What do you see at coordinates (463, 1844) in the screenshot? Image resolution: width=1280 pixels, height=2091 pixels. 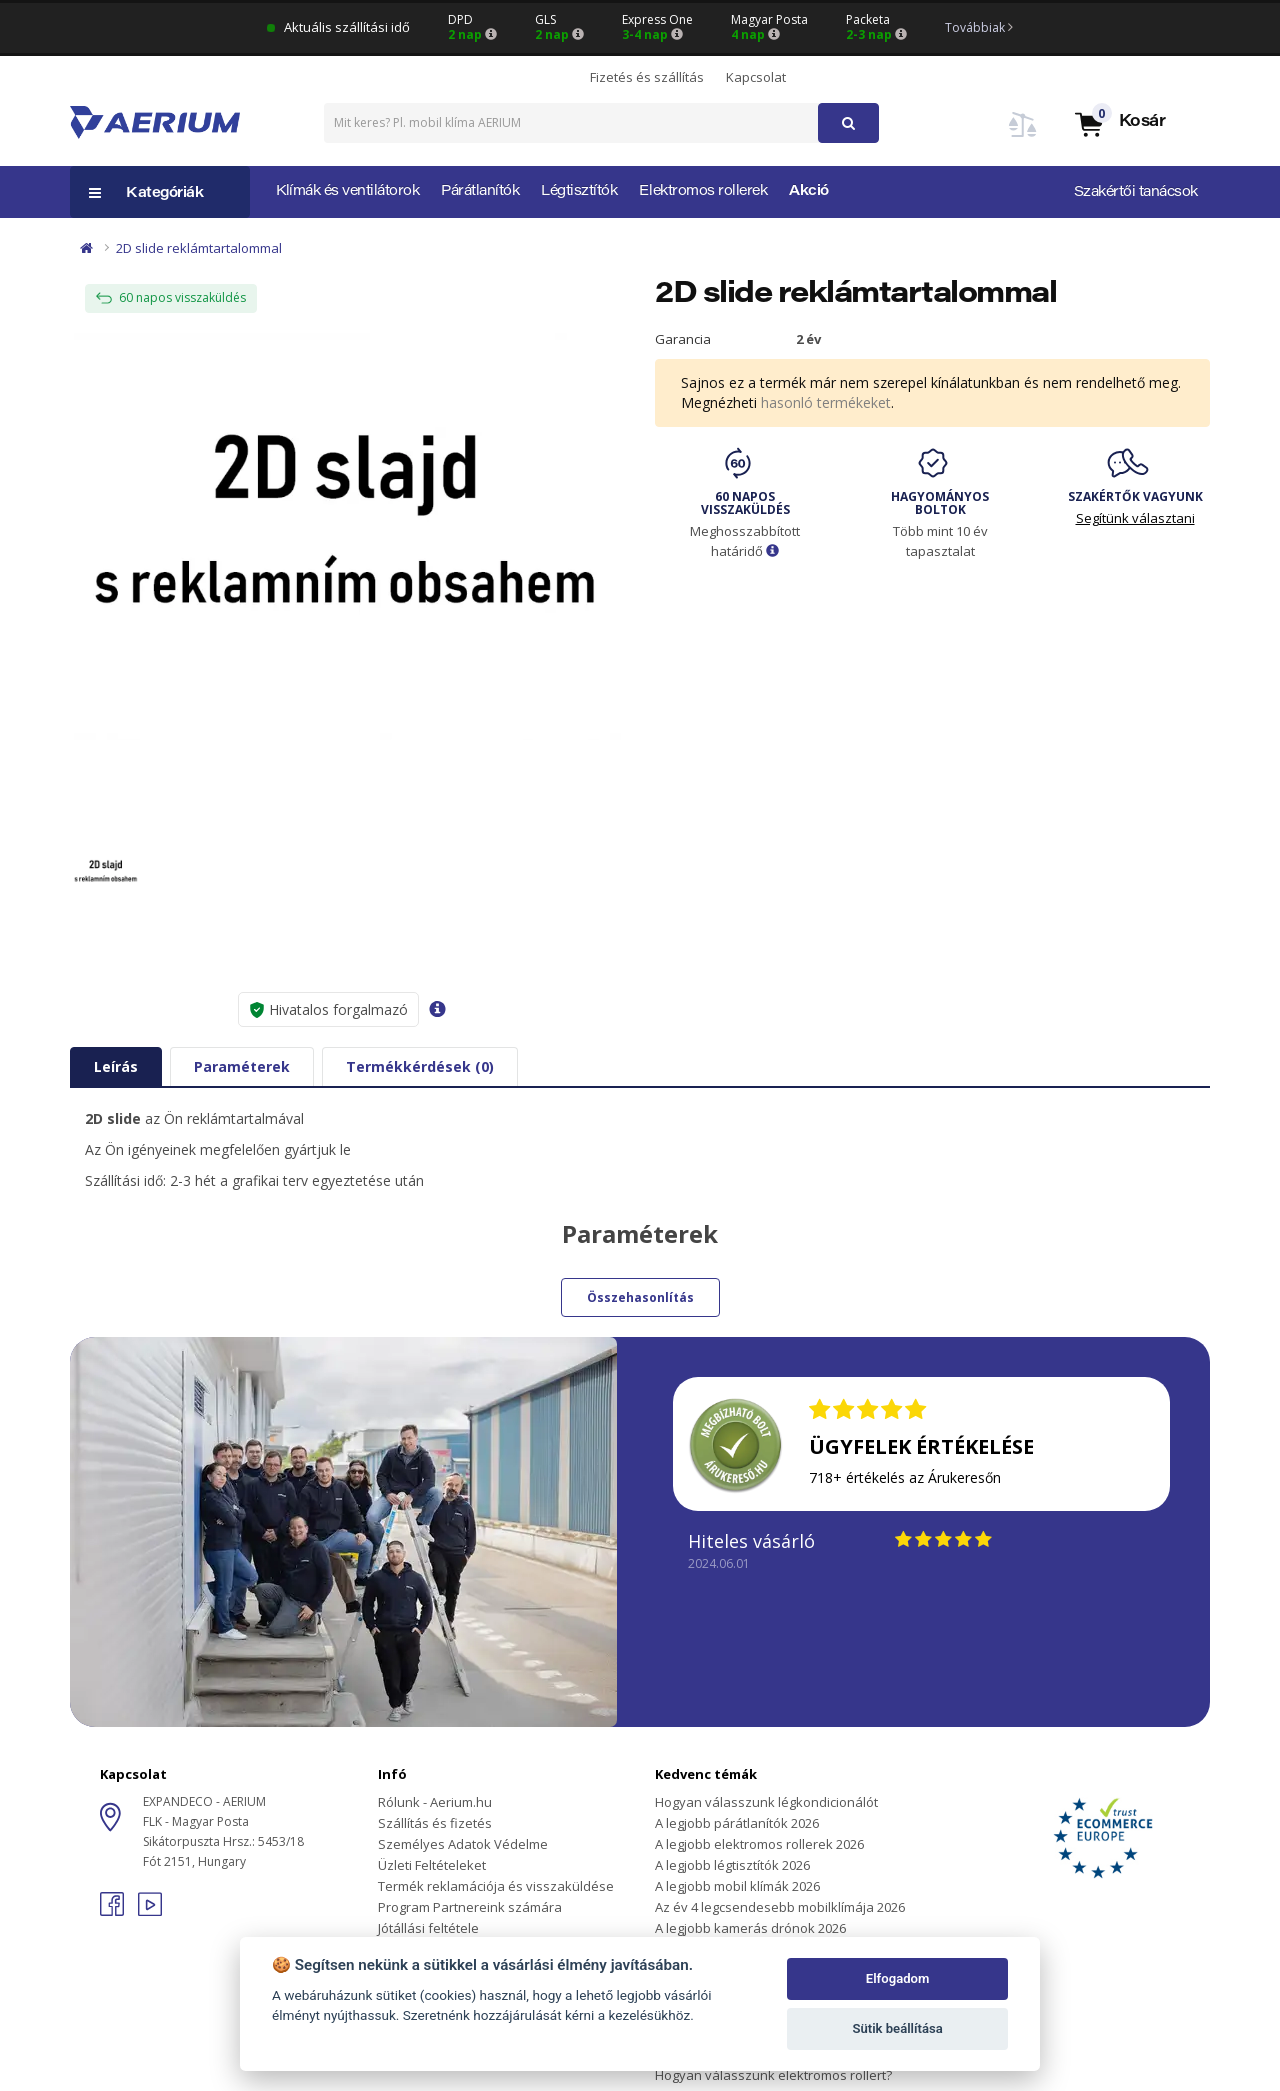 I see `Személyes Adatok Védelme` at bounding box center [463, 1844].